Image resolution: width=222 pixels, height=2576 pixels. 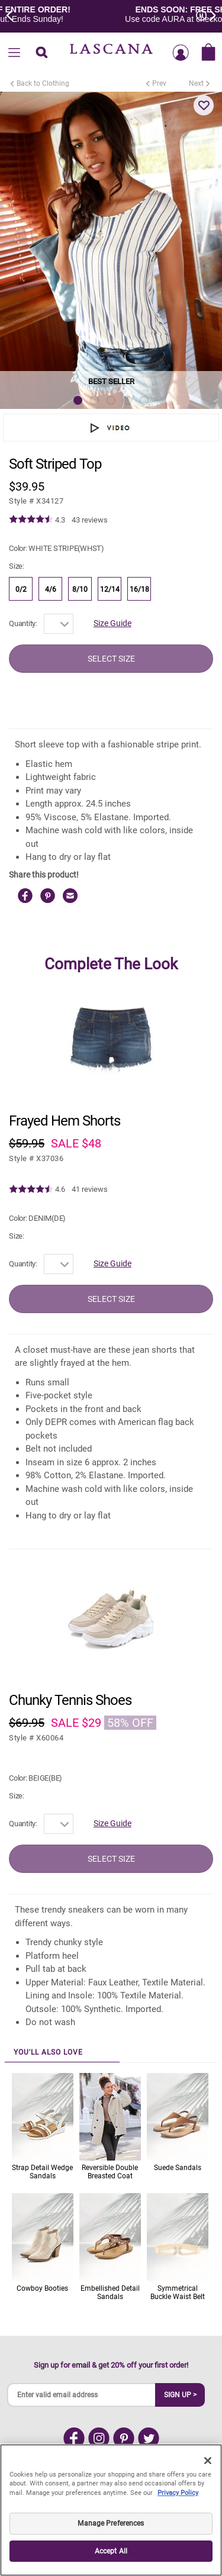 What do you see at coordinates (90, 519) in the screenshot?
I see `43 reviews` at bounding box center [90, 519].